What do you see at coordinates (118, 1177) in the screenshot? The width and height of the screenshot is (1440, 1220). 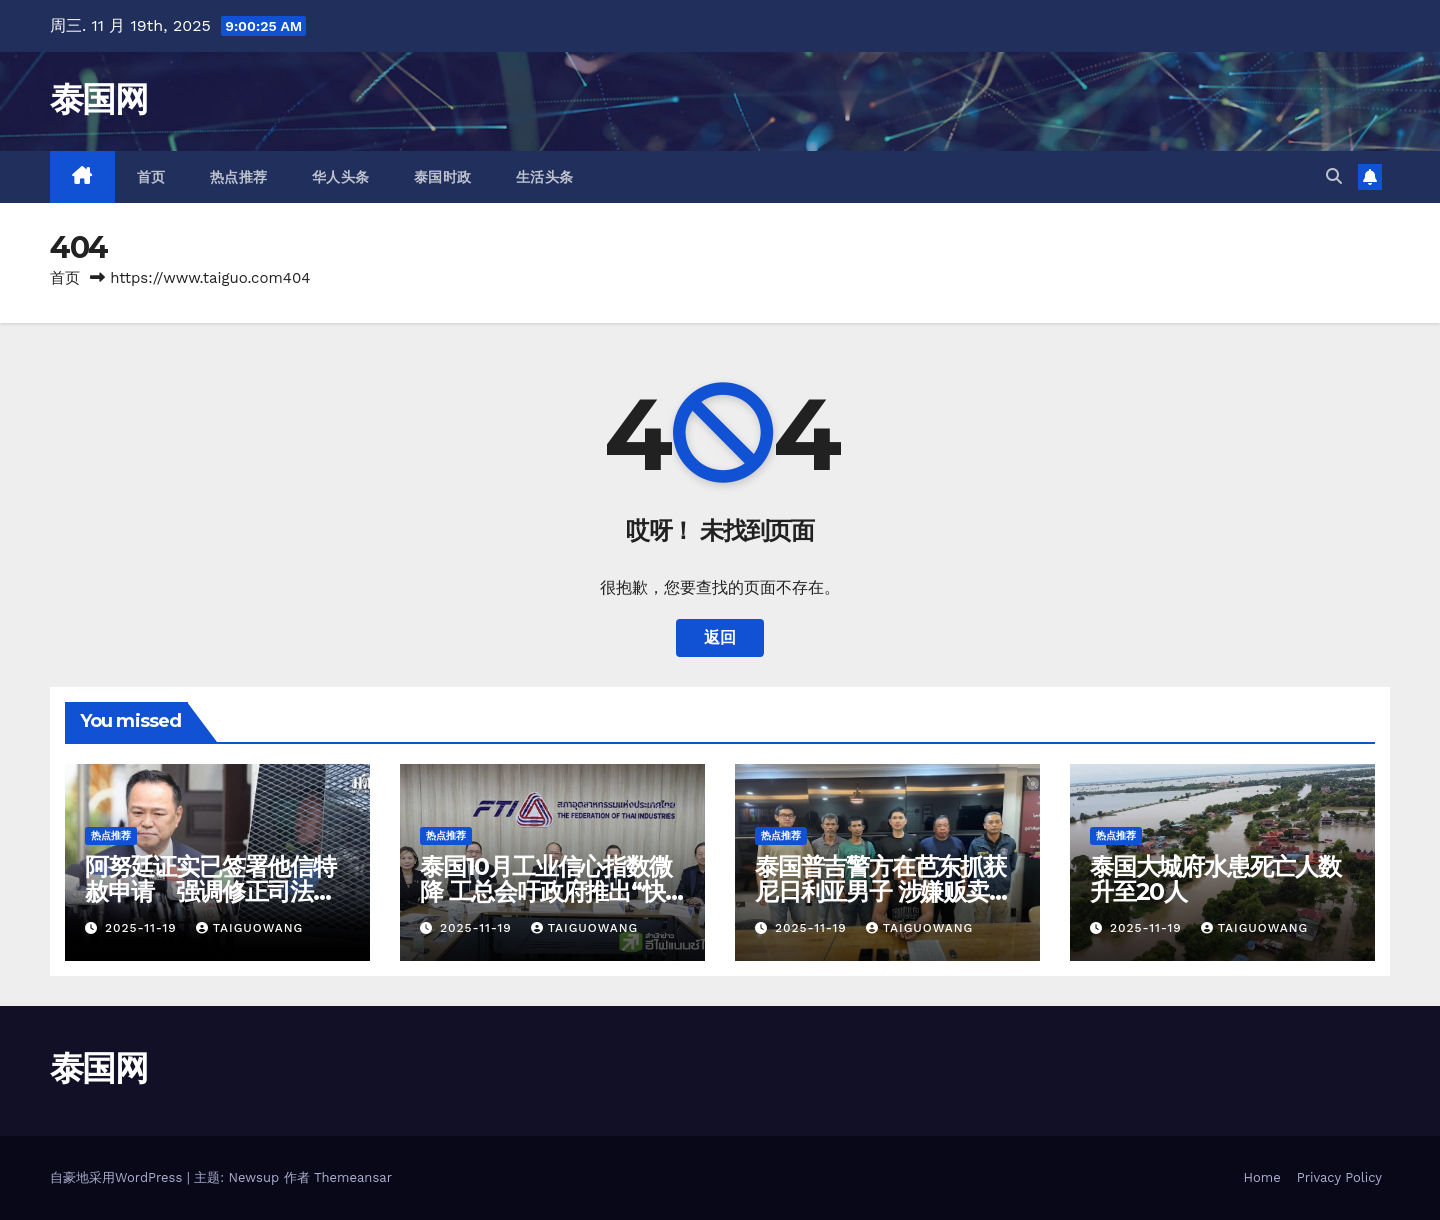 I see `自豪地采用WordPress` at bounding box center [118, 1177].